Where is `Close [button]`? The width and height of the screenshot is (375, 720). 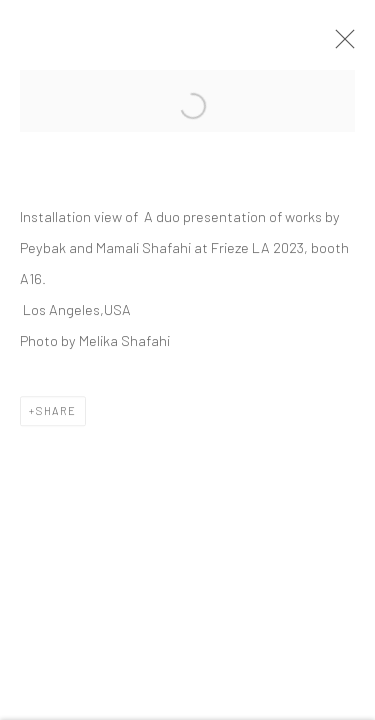 Close [button] is located at coordinates (340, 45).